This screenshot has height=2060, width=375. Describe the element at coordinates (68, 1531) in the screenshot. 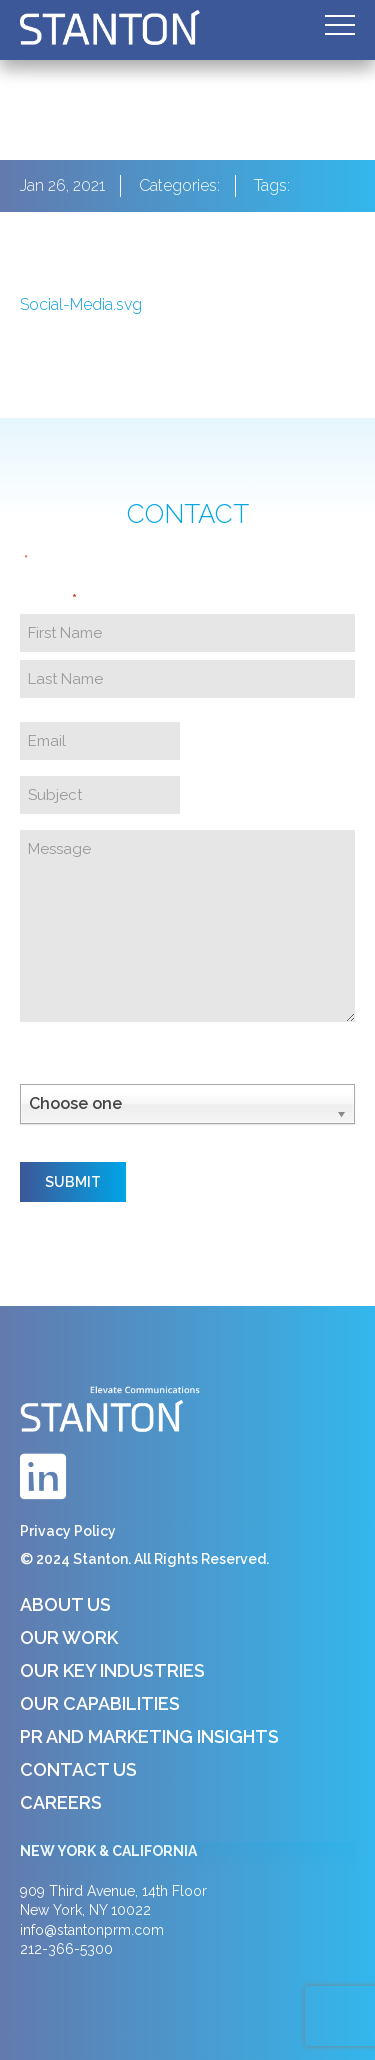

I see `Privacy Policy` at that location.